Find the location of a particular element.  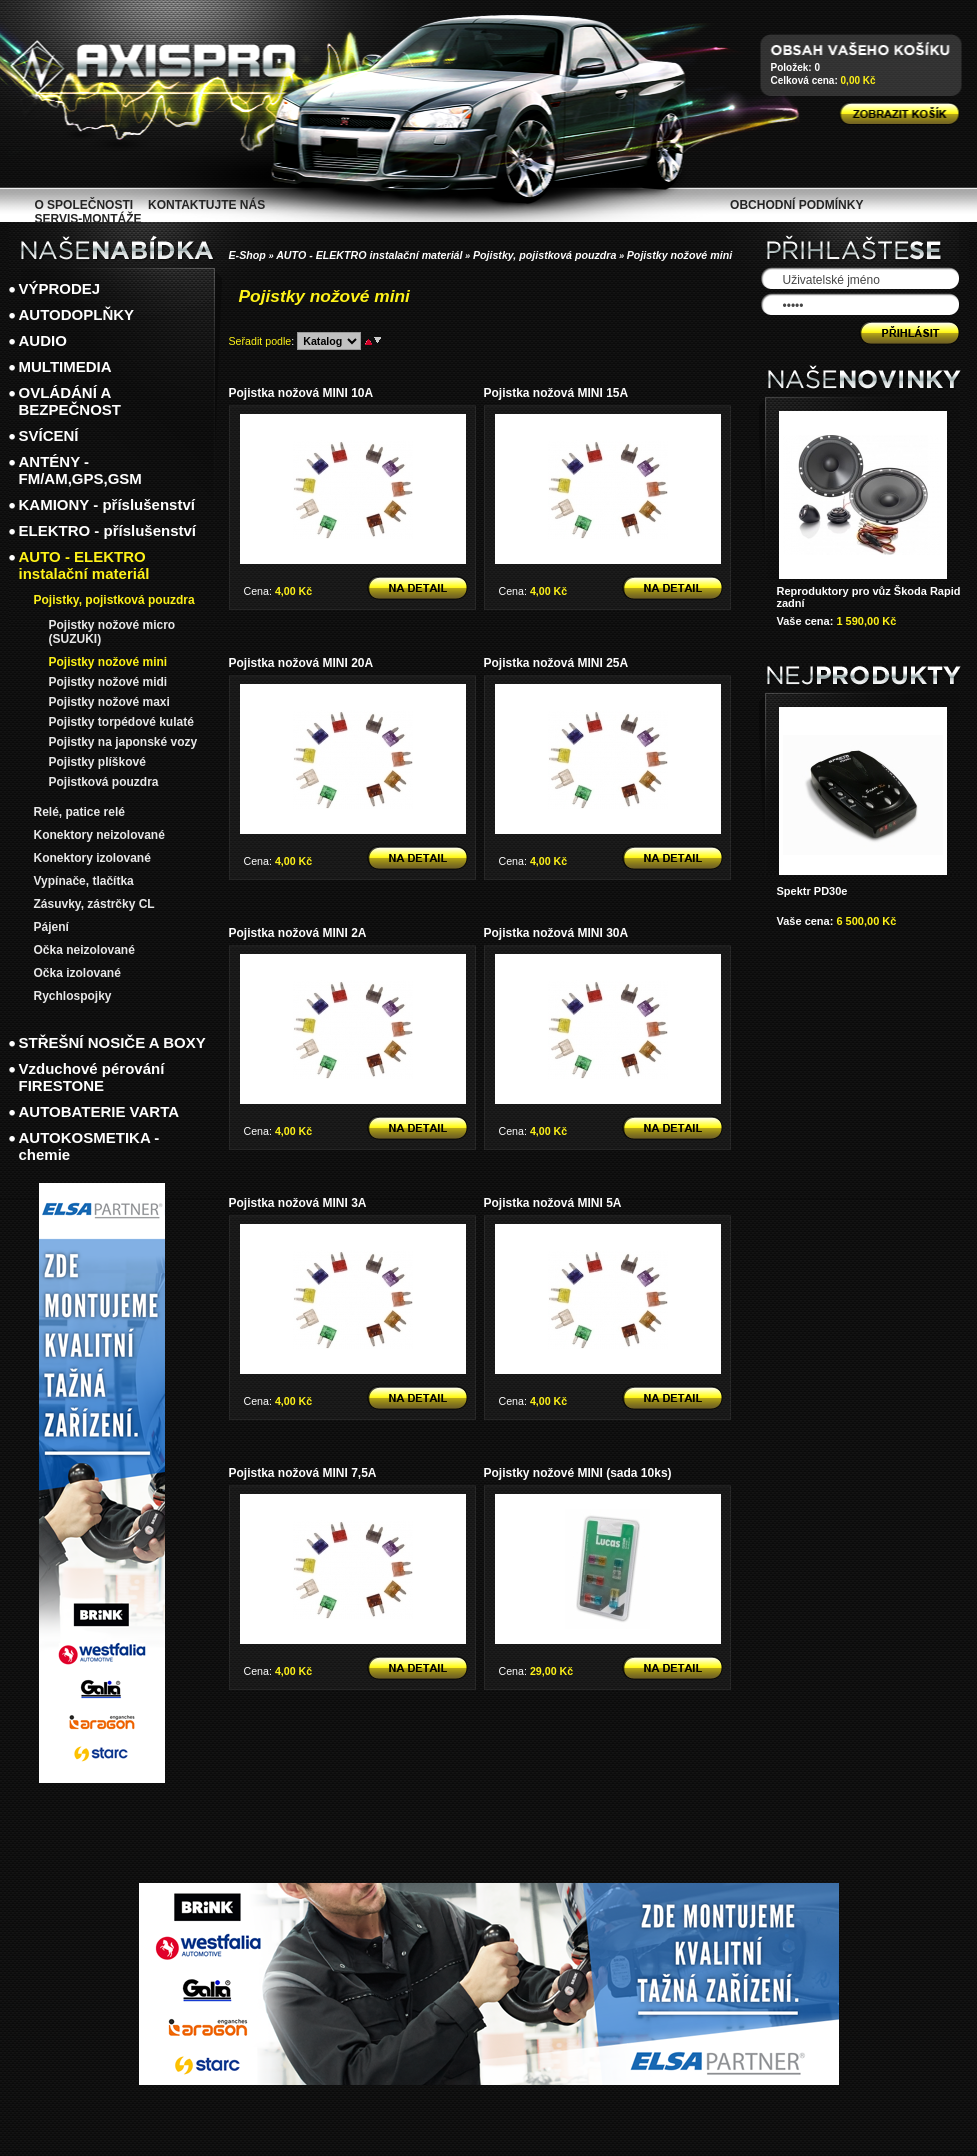

Pojistka nožová MINI 5A is located at coordinates (553, 1203).